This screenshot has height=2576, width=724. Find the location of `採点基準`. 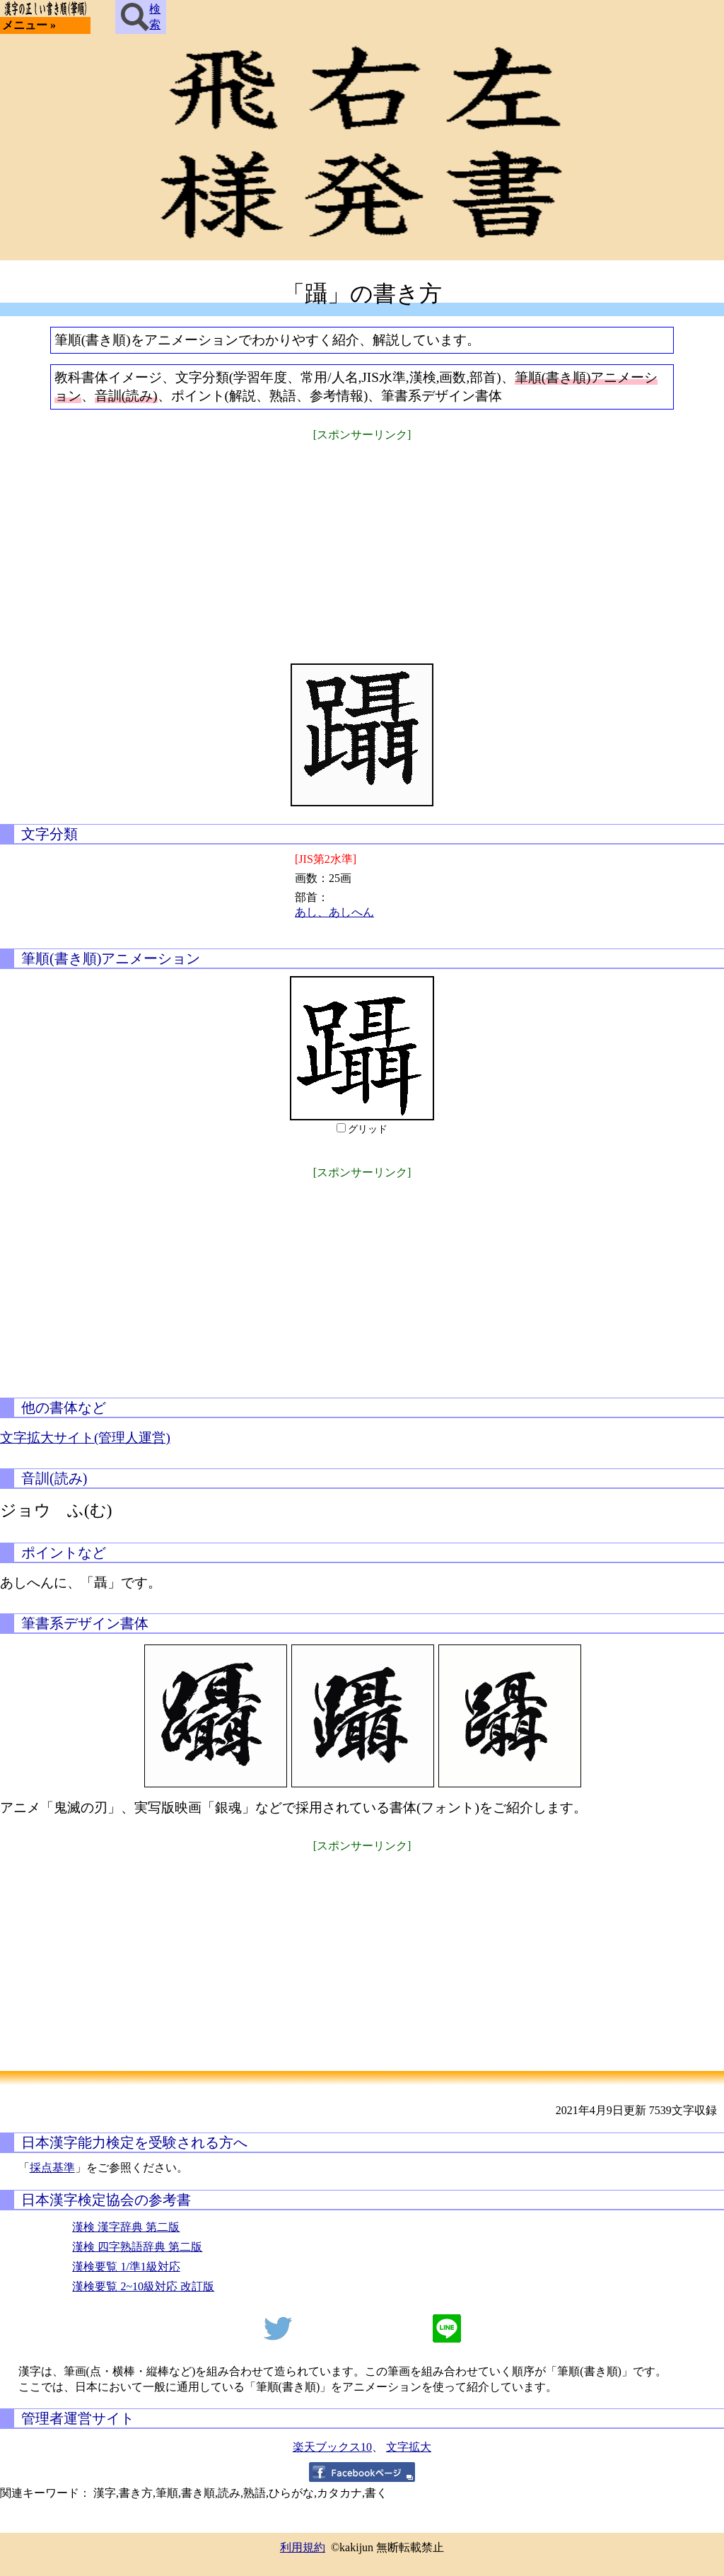

採点基準 is located at coordinates (52, 2168).